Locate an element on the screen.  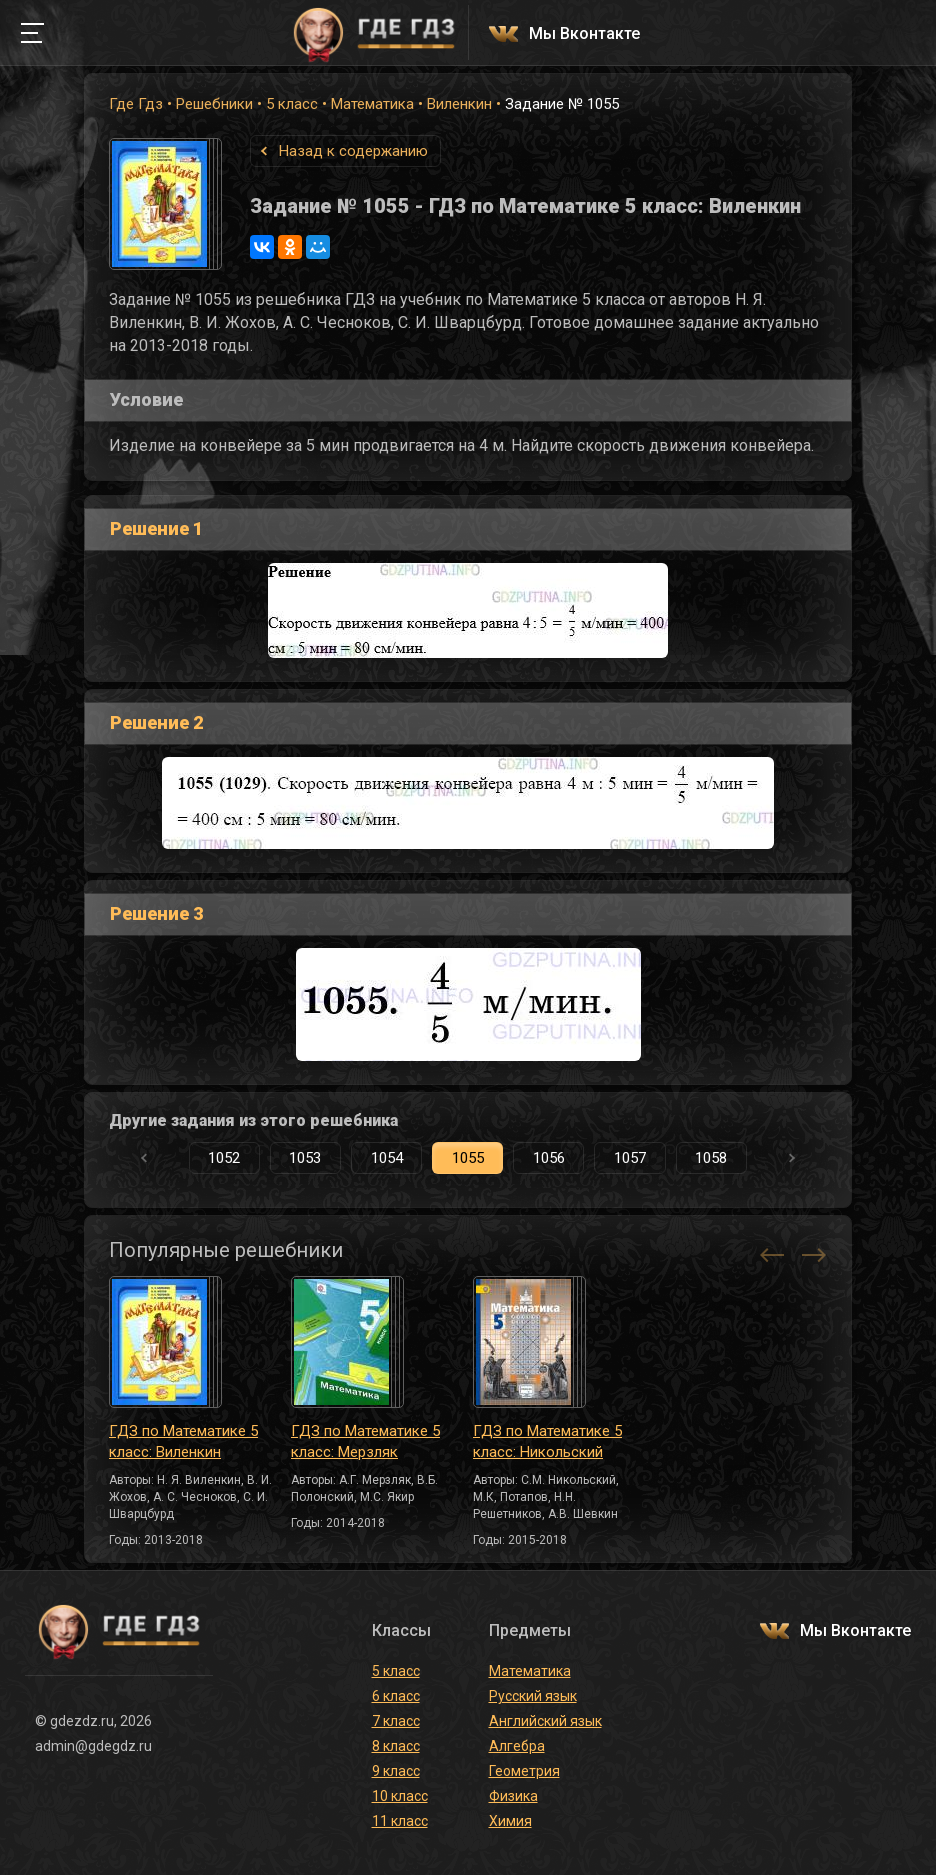
Геометрия is located at coordinates (524, 1771).